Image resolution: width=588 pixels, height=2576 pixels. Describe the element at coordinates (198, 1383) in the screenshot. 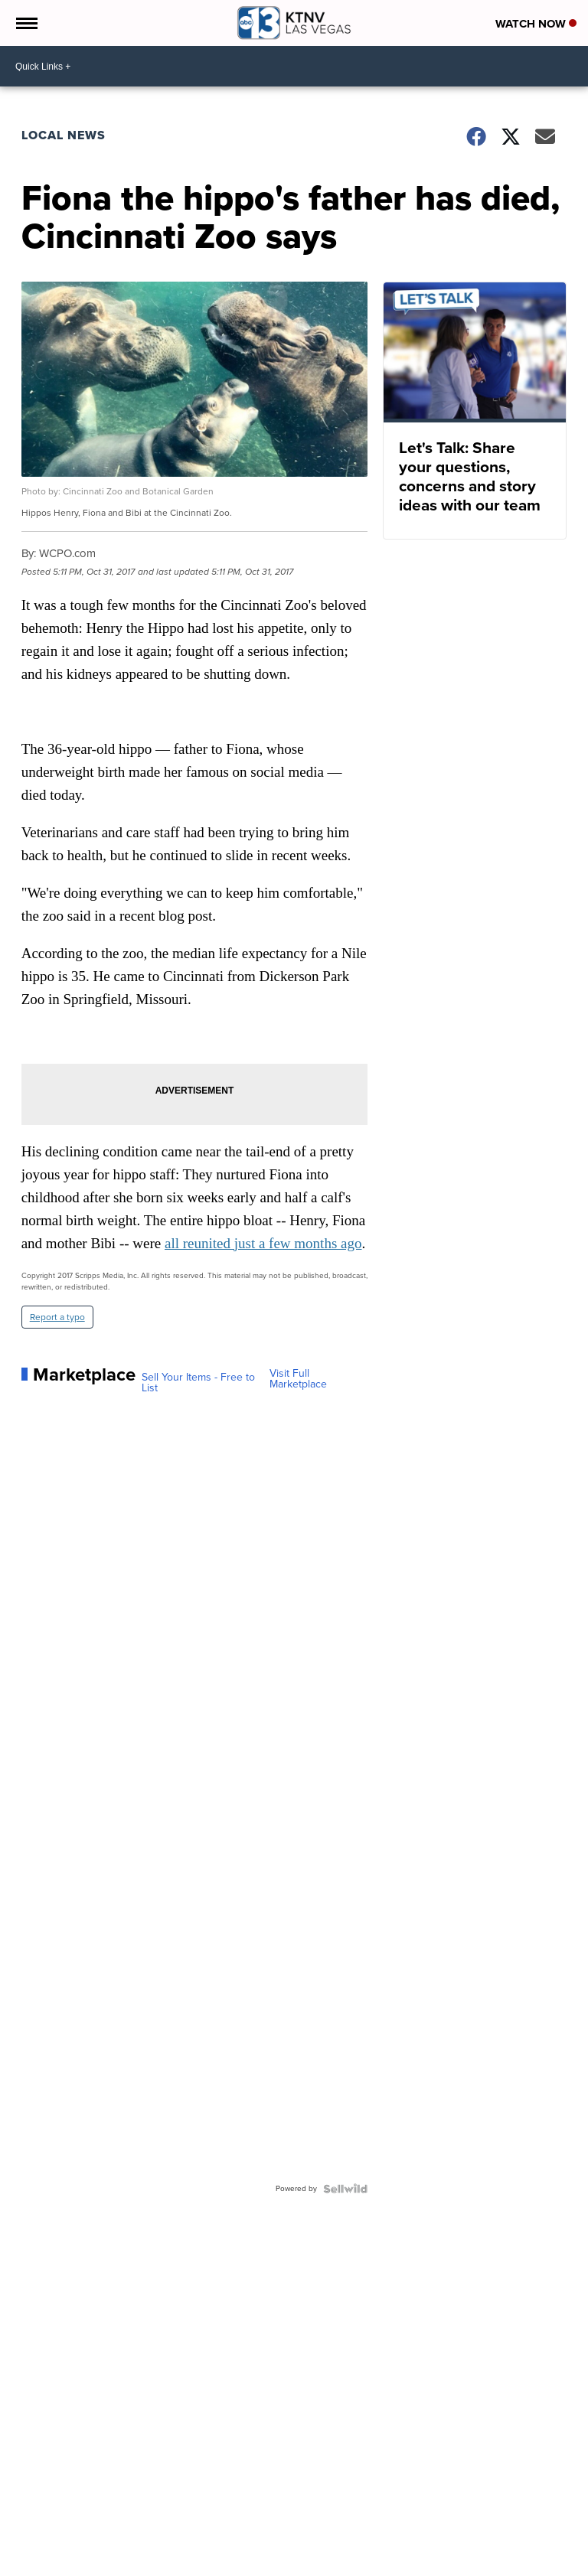

I see `Sell Your Items - Free to List` at that location.